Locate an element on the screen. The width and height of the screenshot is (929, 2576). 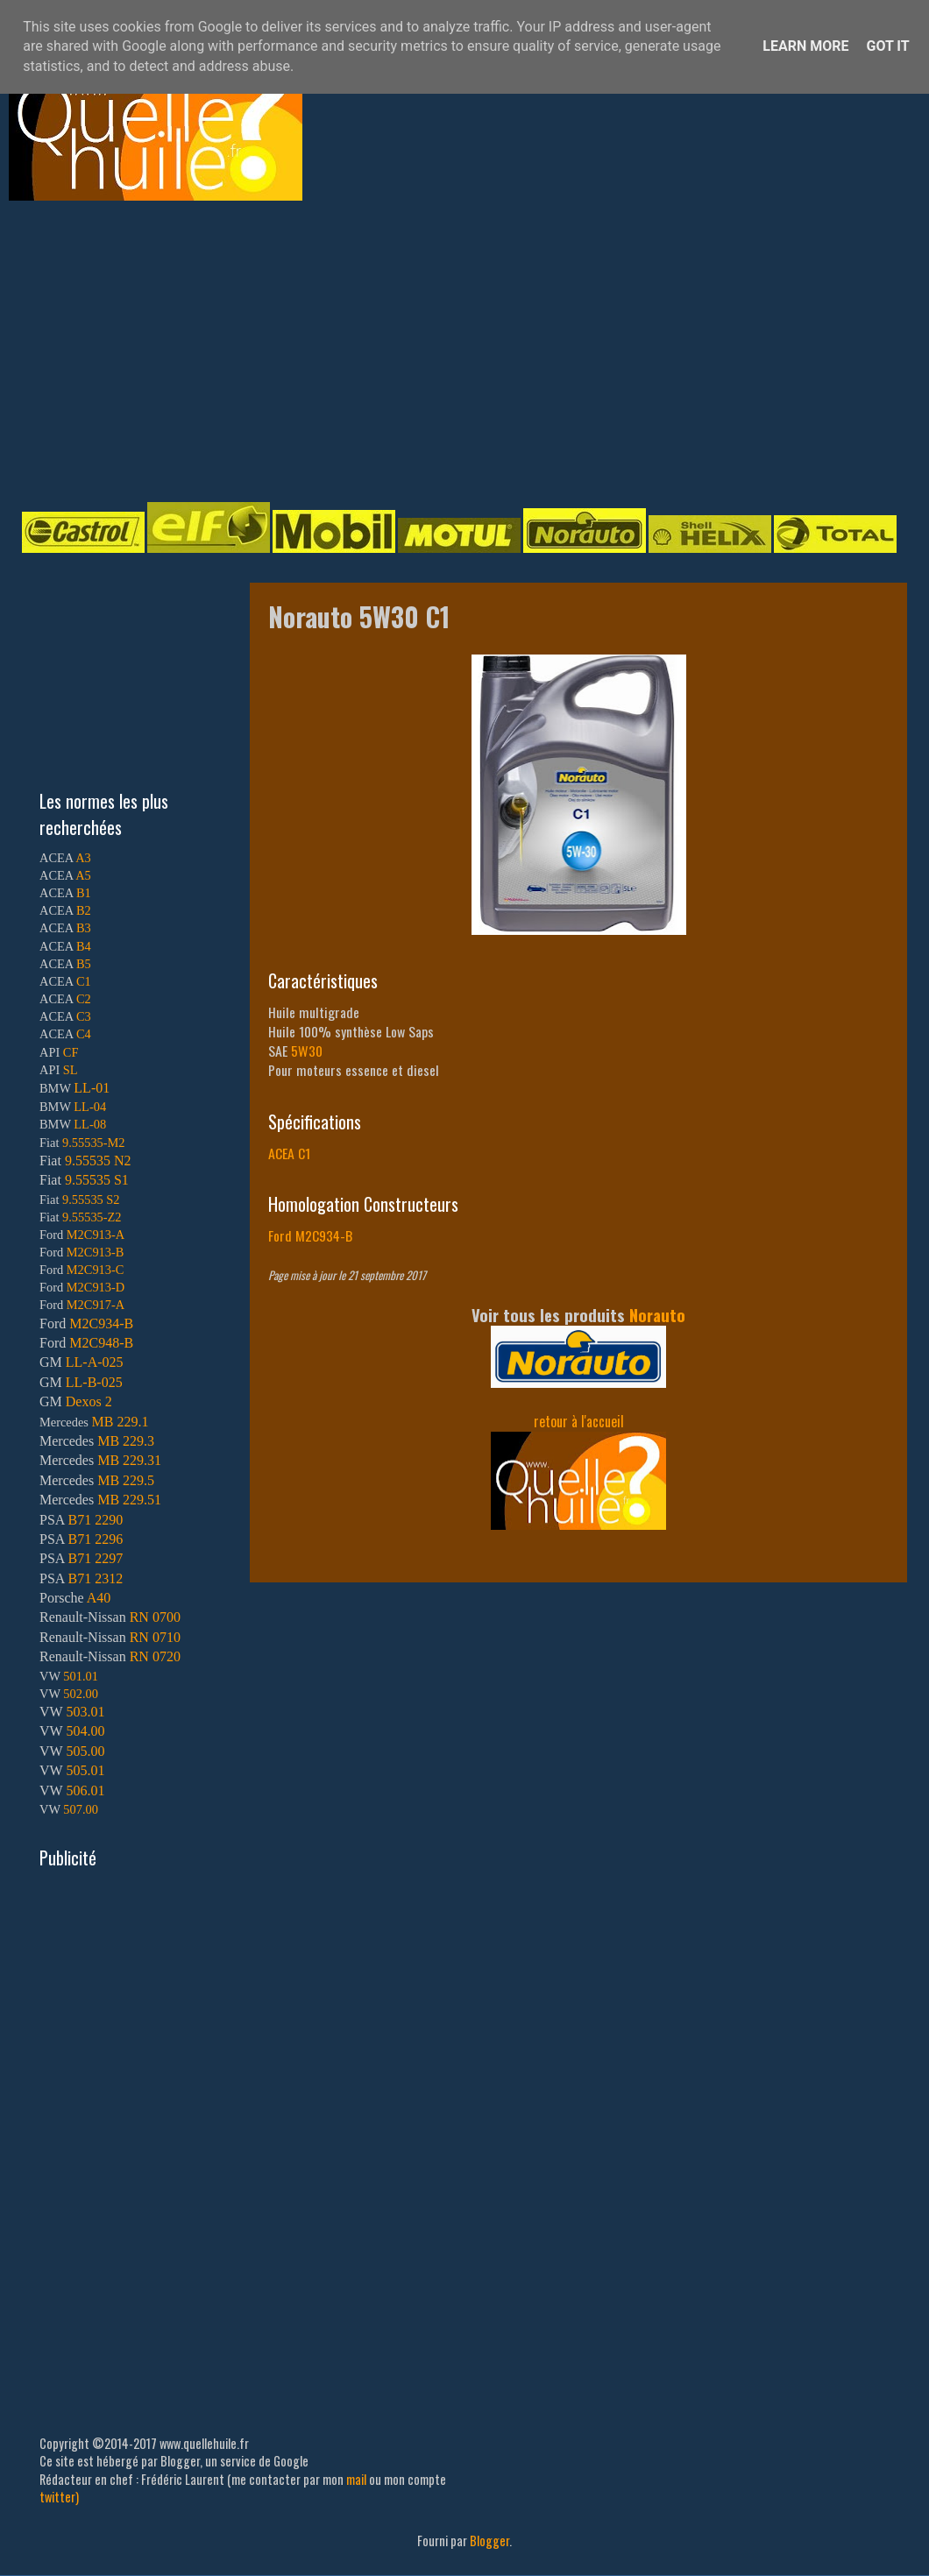
twitter is located at coordinates (57, 2497).